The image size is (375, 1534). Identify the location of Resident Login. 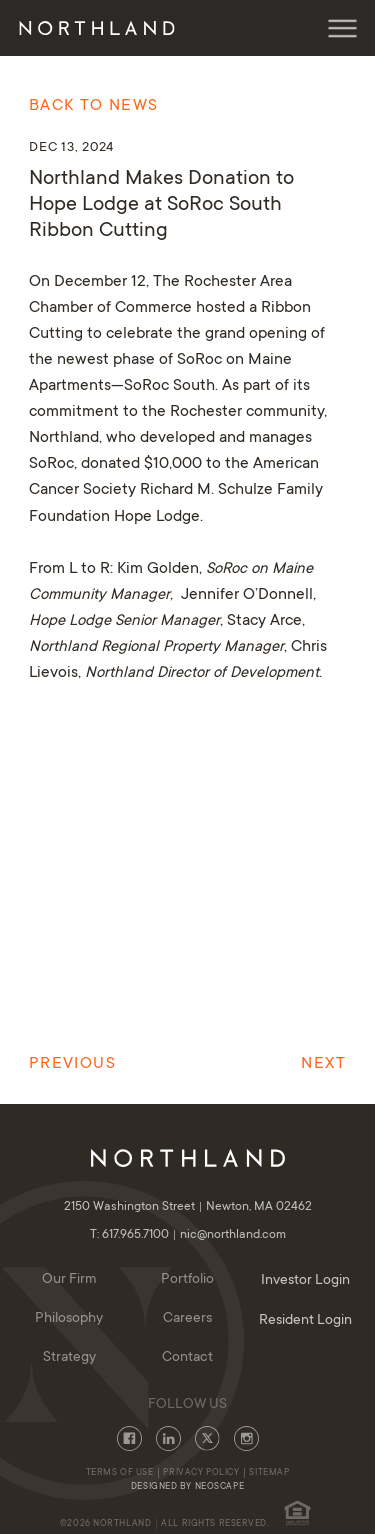
(305, 1321).